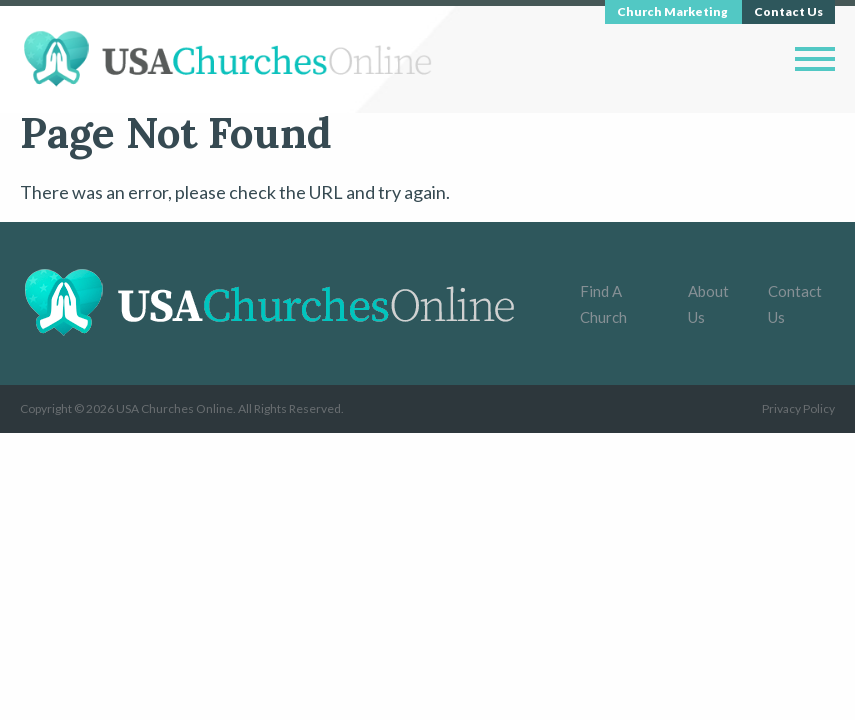 Image resolution: width=855 pixels, height=720 pixels. I want to click on Privacy Policy, so click(798, 408).